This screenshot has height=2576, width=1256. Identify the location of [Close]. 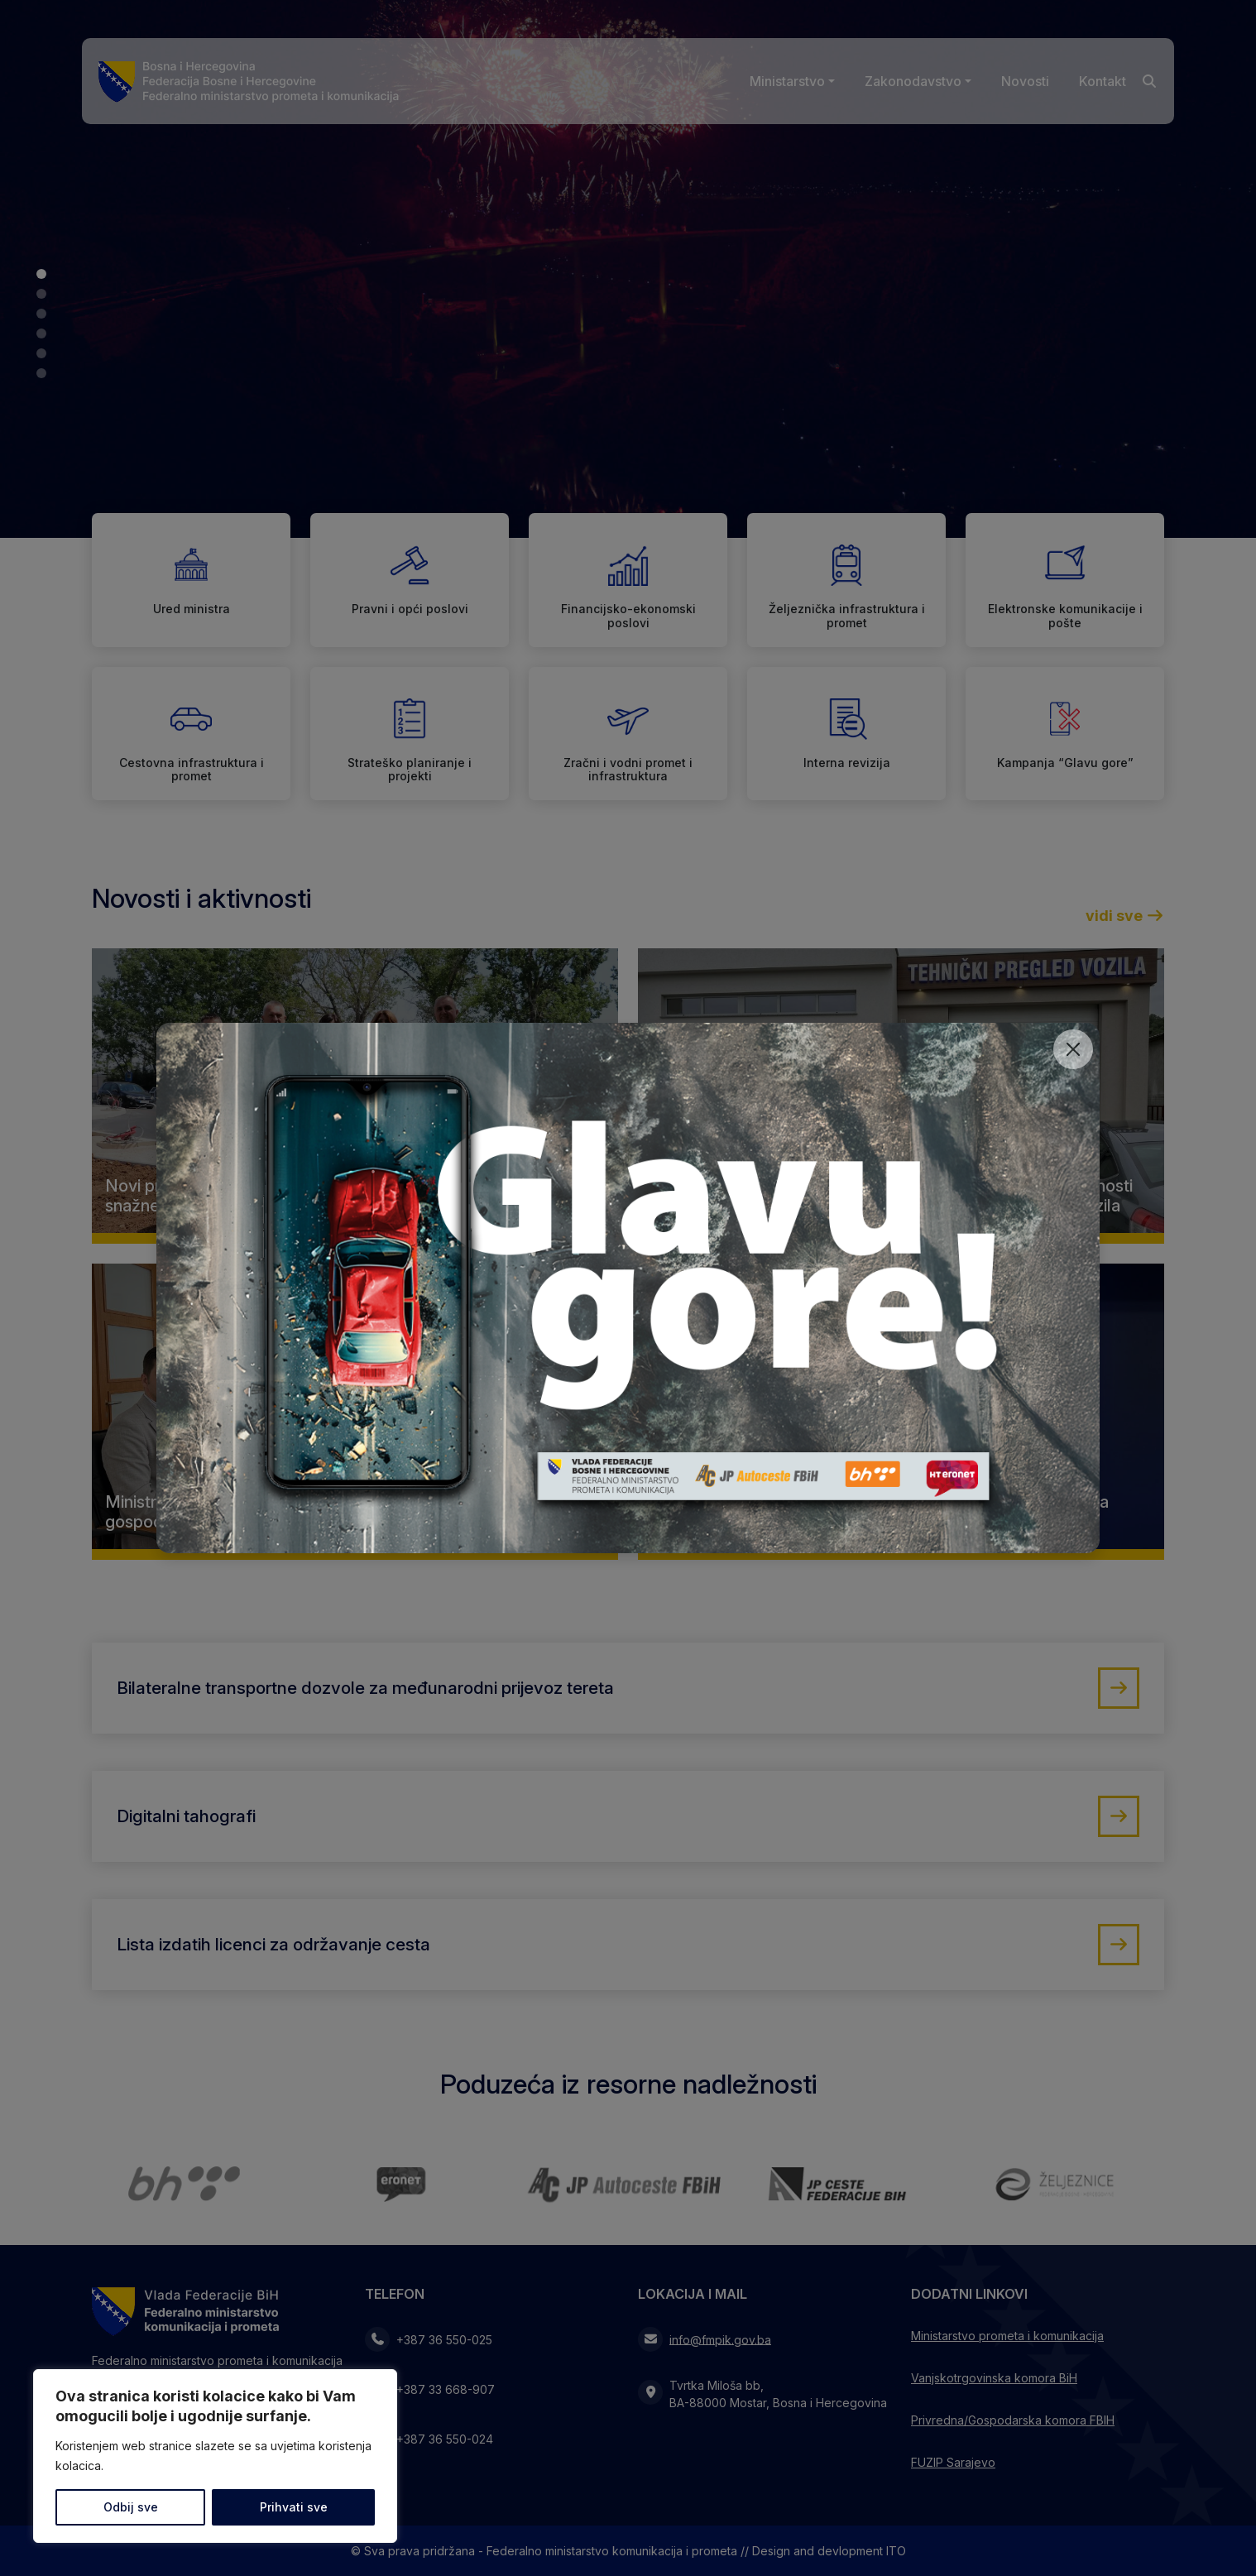
(1073, 1049).